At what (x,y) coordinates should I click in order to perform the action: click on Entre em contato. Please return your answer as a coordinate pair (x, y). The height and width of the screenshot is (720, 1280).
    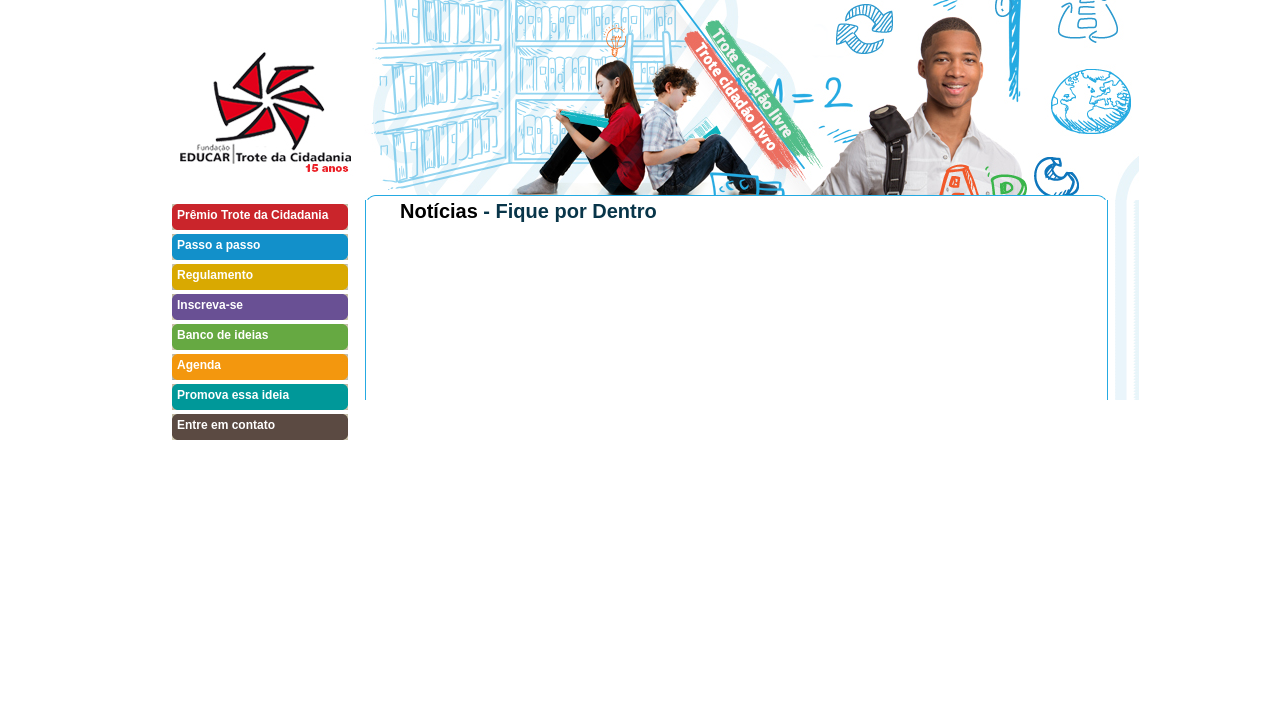
    Looking at the image, I should click on (226, 425).